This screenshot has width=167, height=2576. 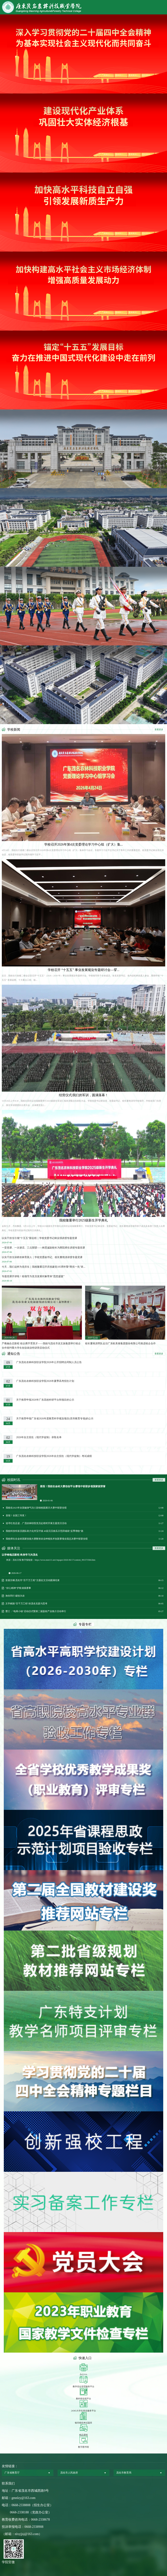 What do you see at coordinates (47, 1538) in the screenshot?
I see `我校师生在金砖国家技能大赛数智农业种植技术创新赛项全国总决赛中斩获佳绩` at bounding box center [47, 1538].